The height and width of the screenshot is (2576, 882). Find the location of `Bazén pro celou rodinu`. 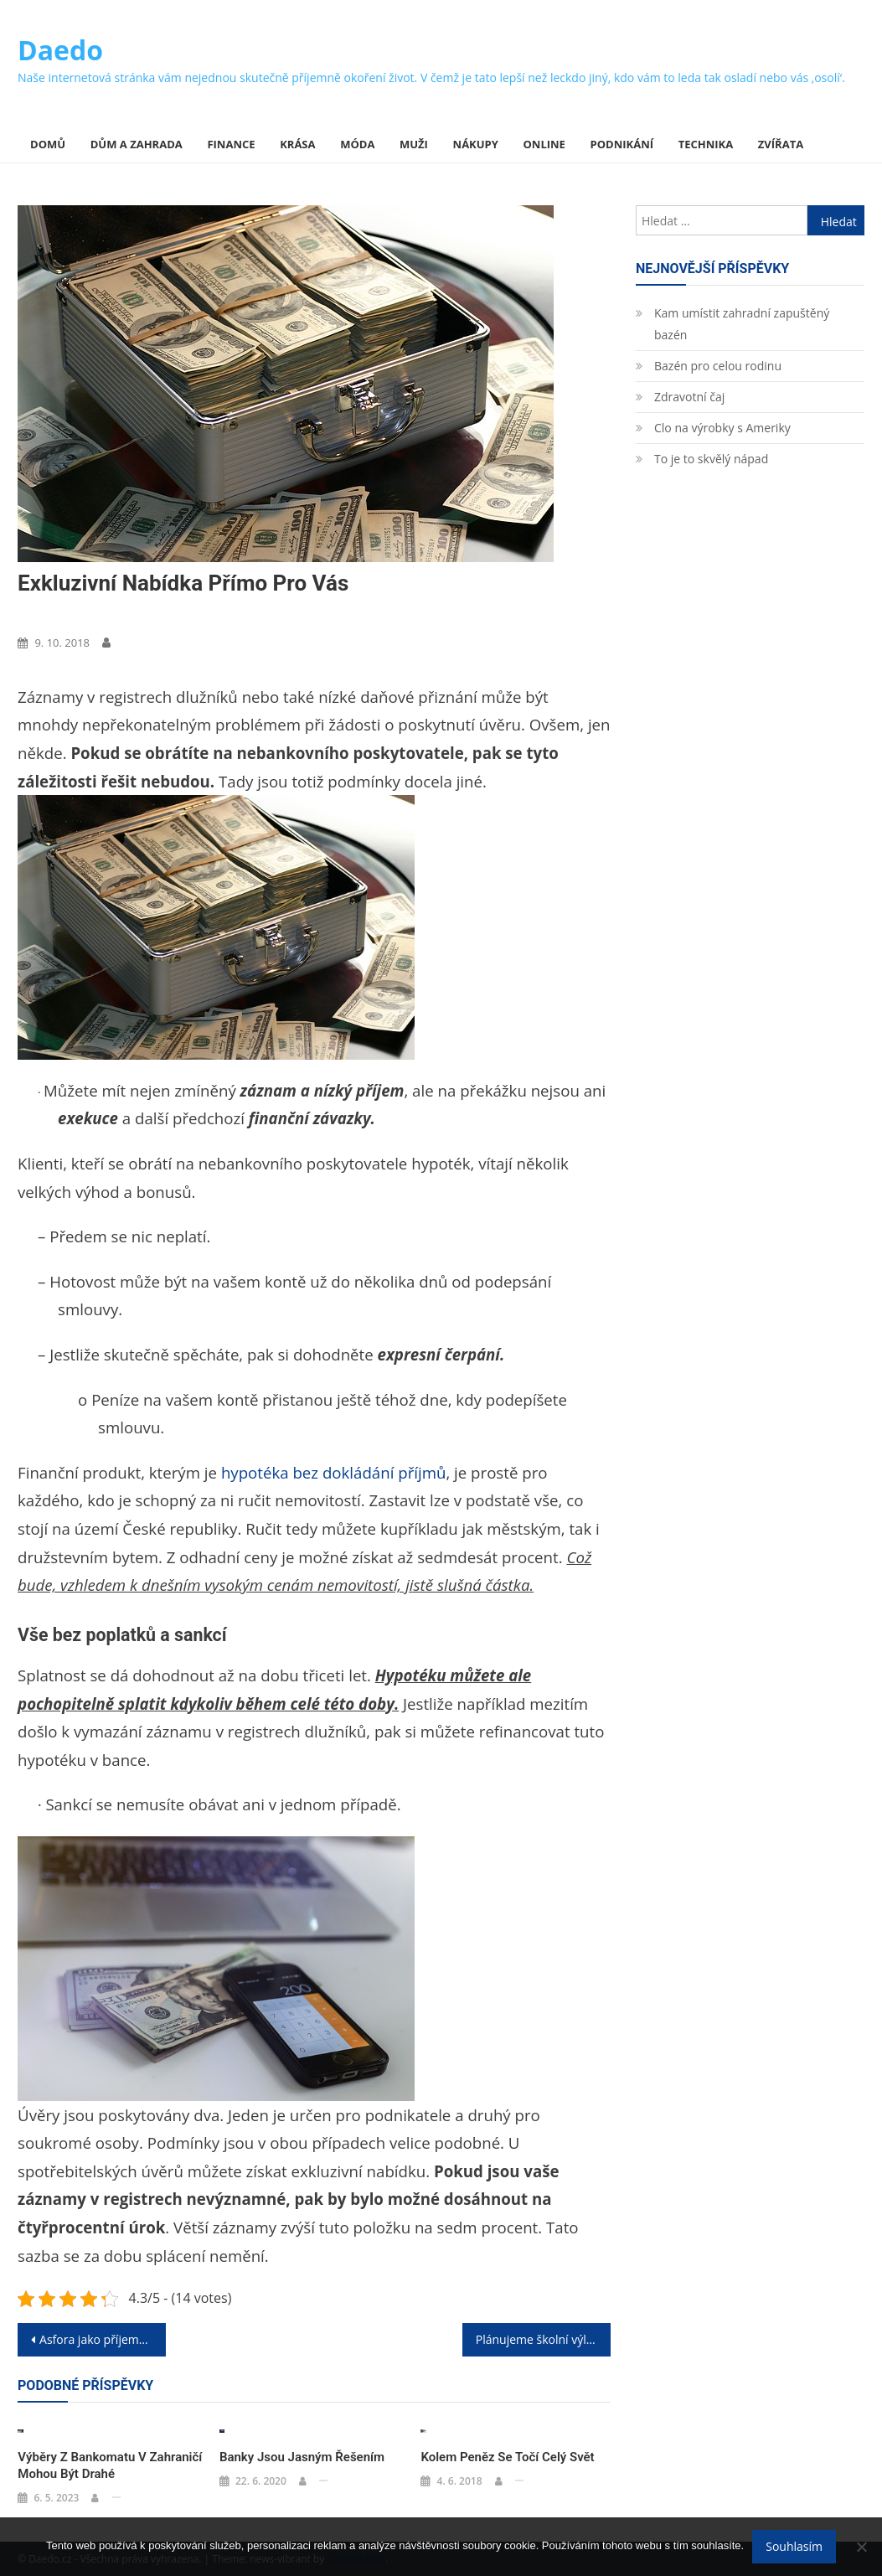

Bazén pro celou rodinu is located at coordinates (717, 366).